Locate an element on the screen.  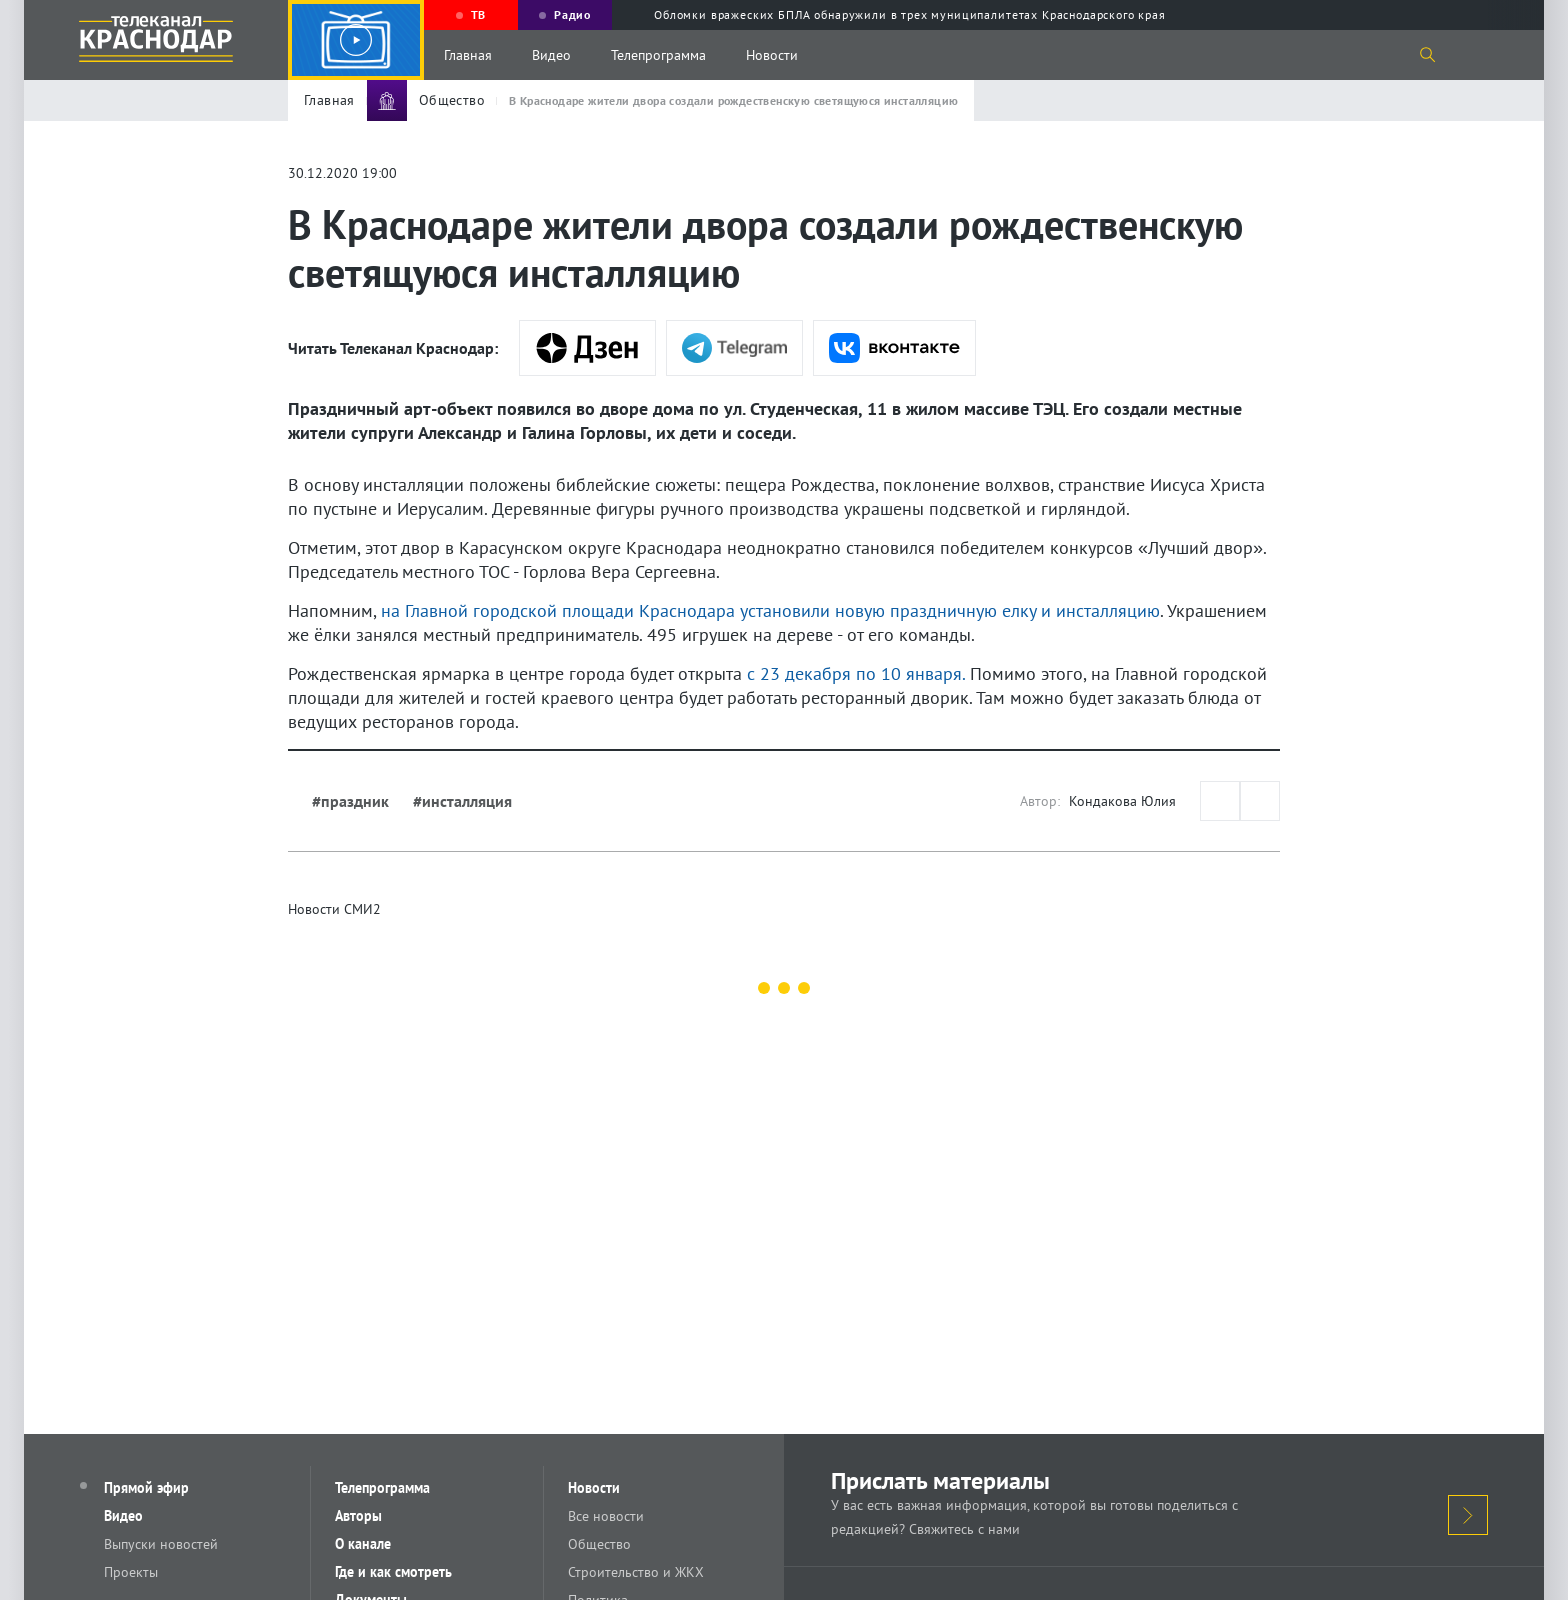
Видео is located at coordinates (551, 55).